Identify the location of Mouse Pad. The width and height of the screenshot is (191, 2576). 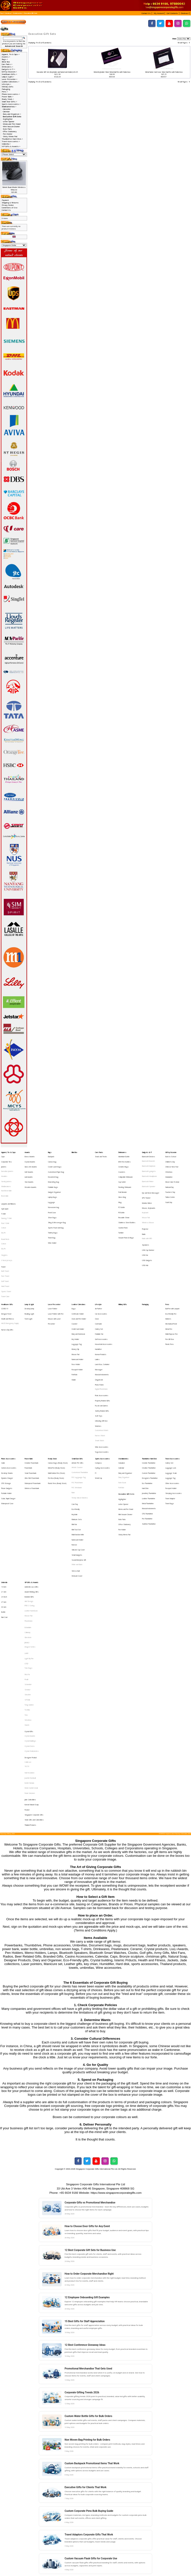
(146, 1200).